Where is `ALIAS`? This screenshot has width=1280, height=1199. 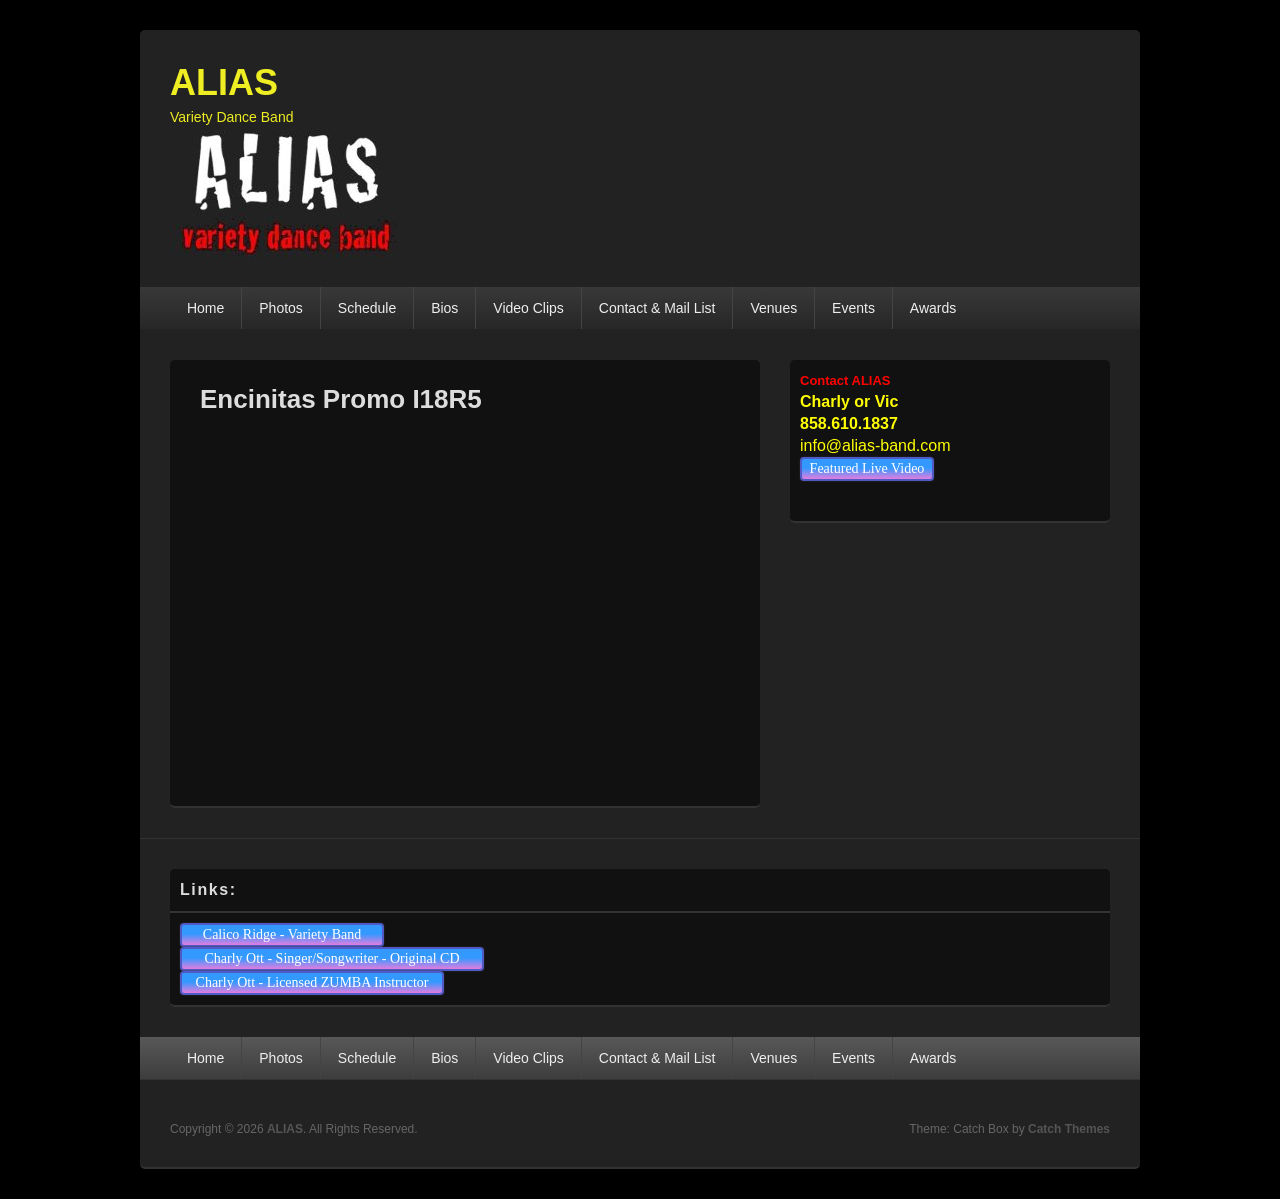
ALIAS is located at coordinates (224, 82).